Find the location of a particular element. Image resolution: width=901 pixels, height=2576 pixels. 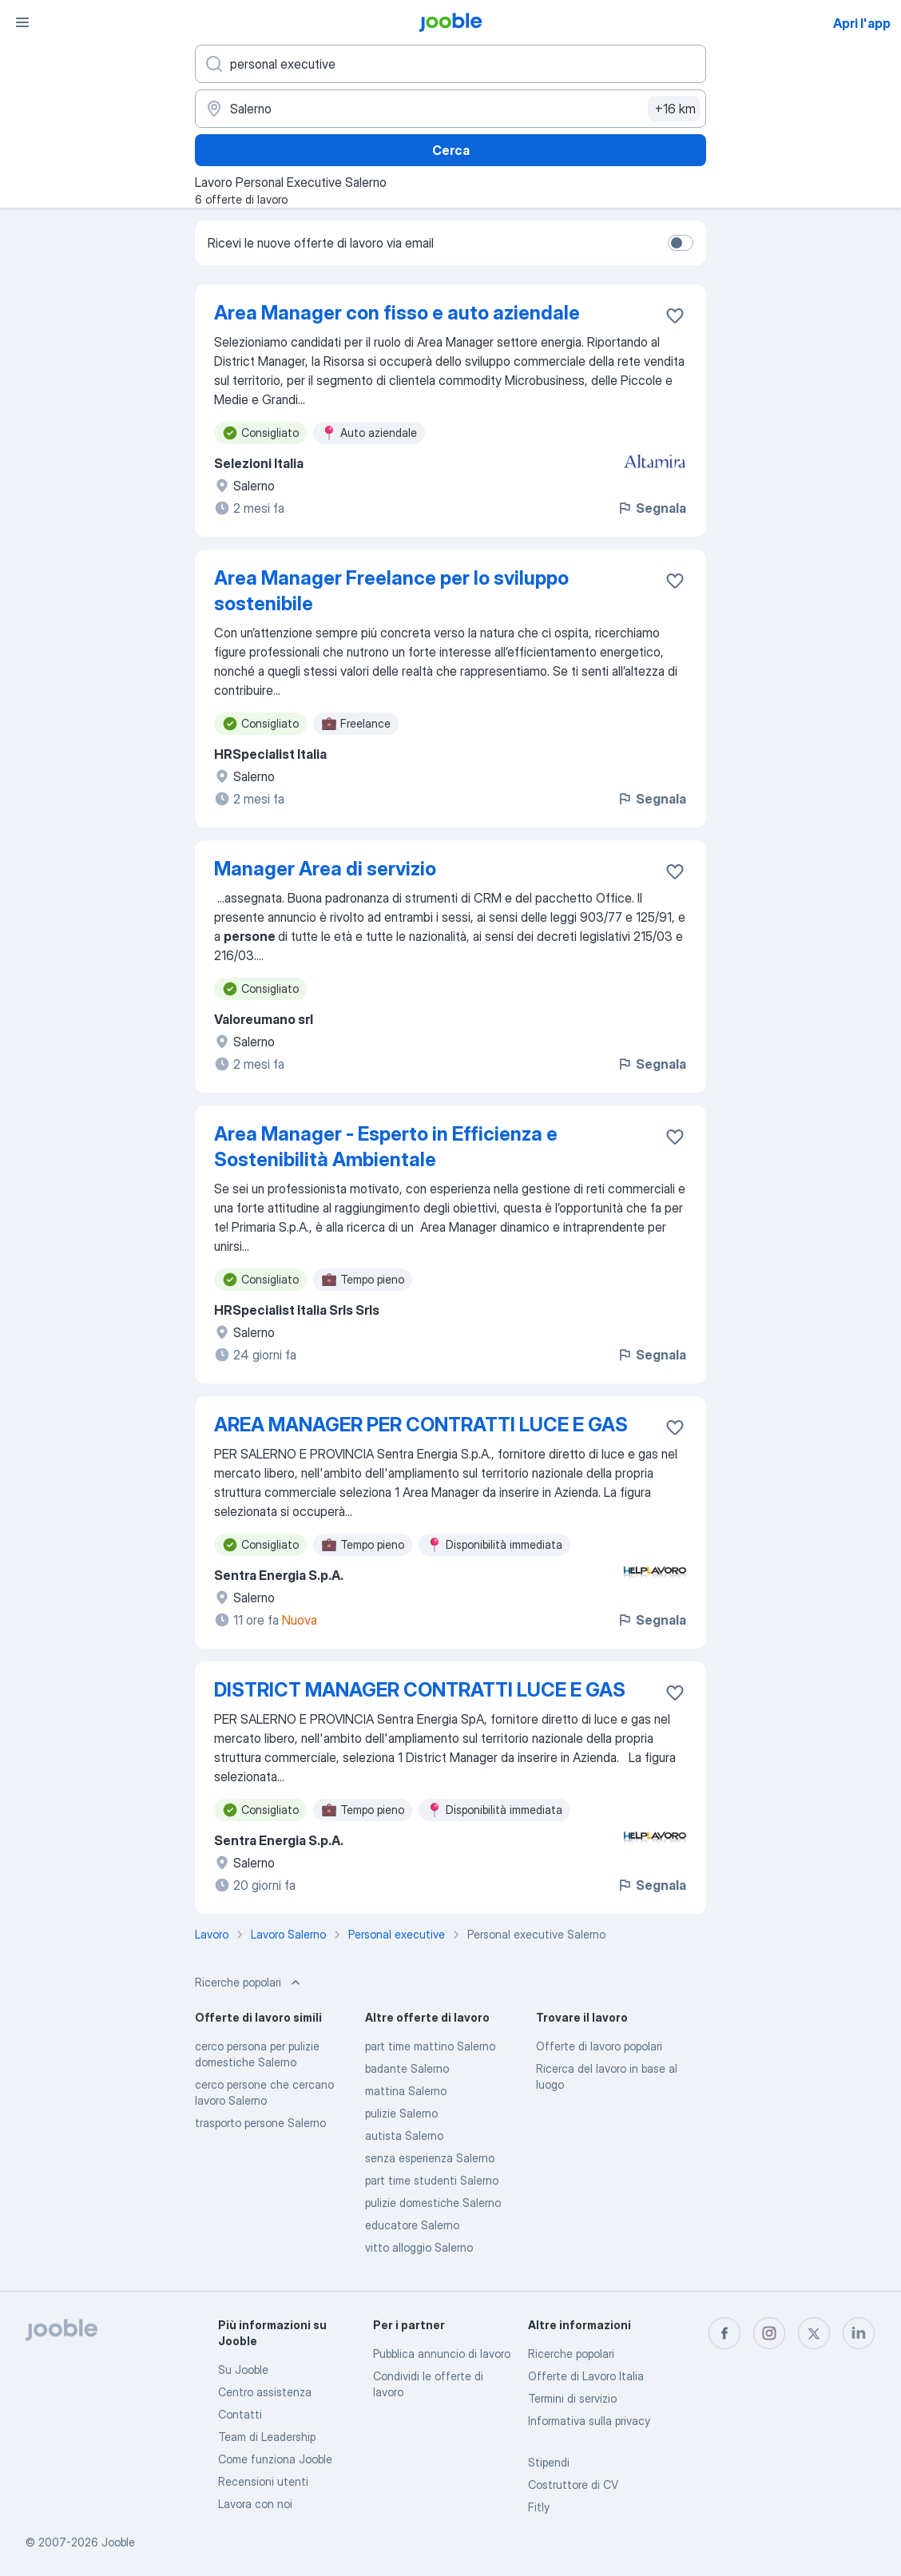

Manager Area di servizio is located at coordinates (325, 868).